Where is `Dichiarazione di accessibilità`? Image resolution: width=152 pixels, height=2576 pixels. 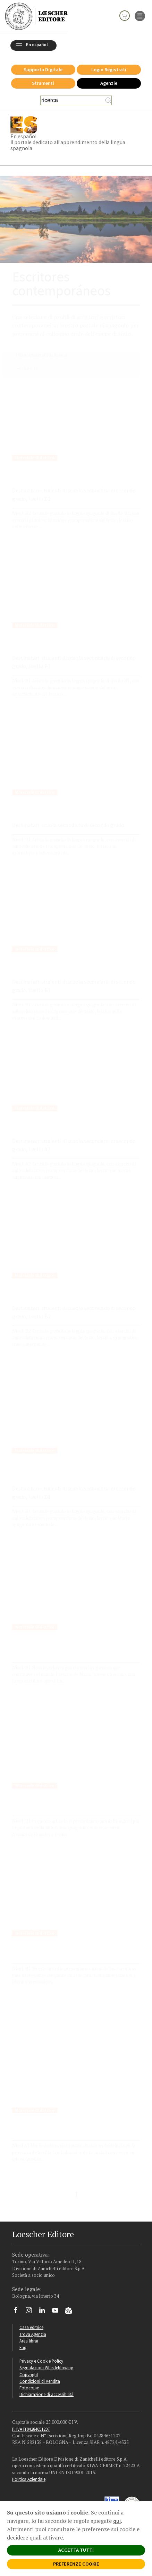 Dichiarazione di accessibilità is located at coordinates (46, 2394).